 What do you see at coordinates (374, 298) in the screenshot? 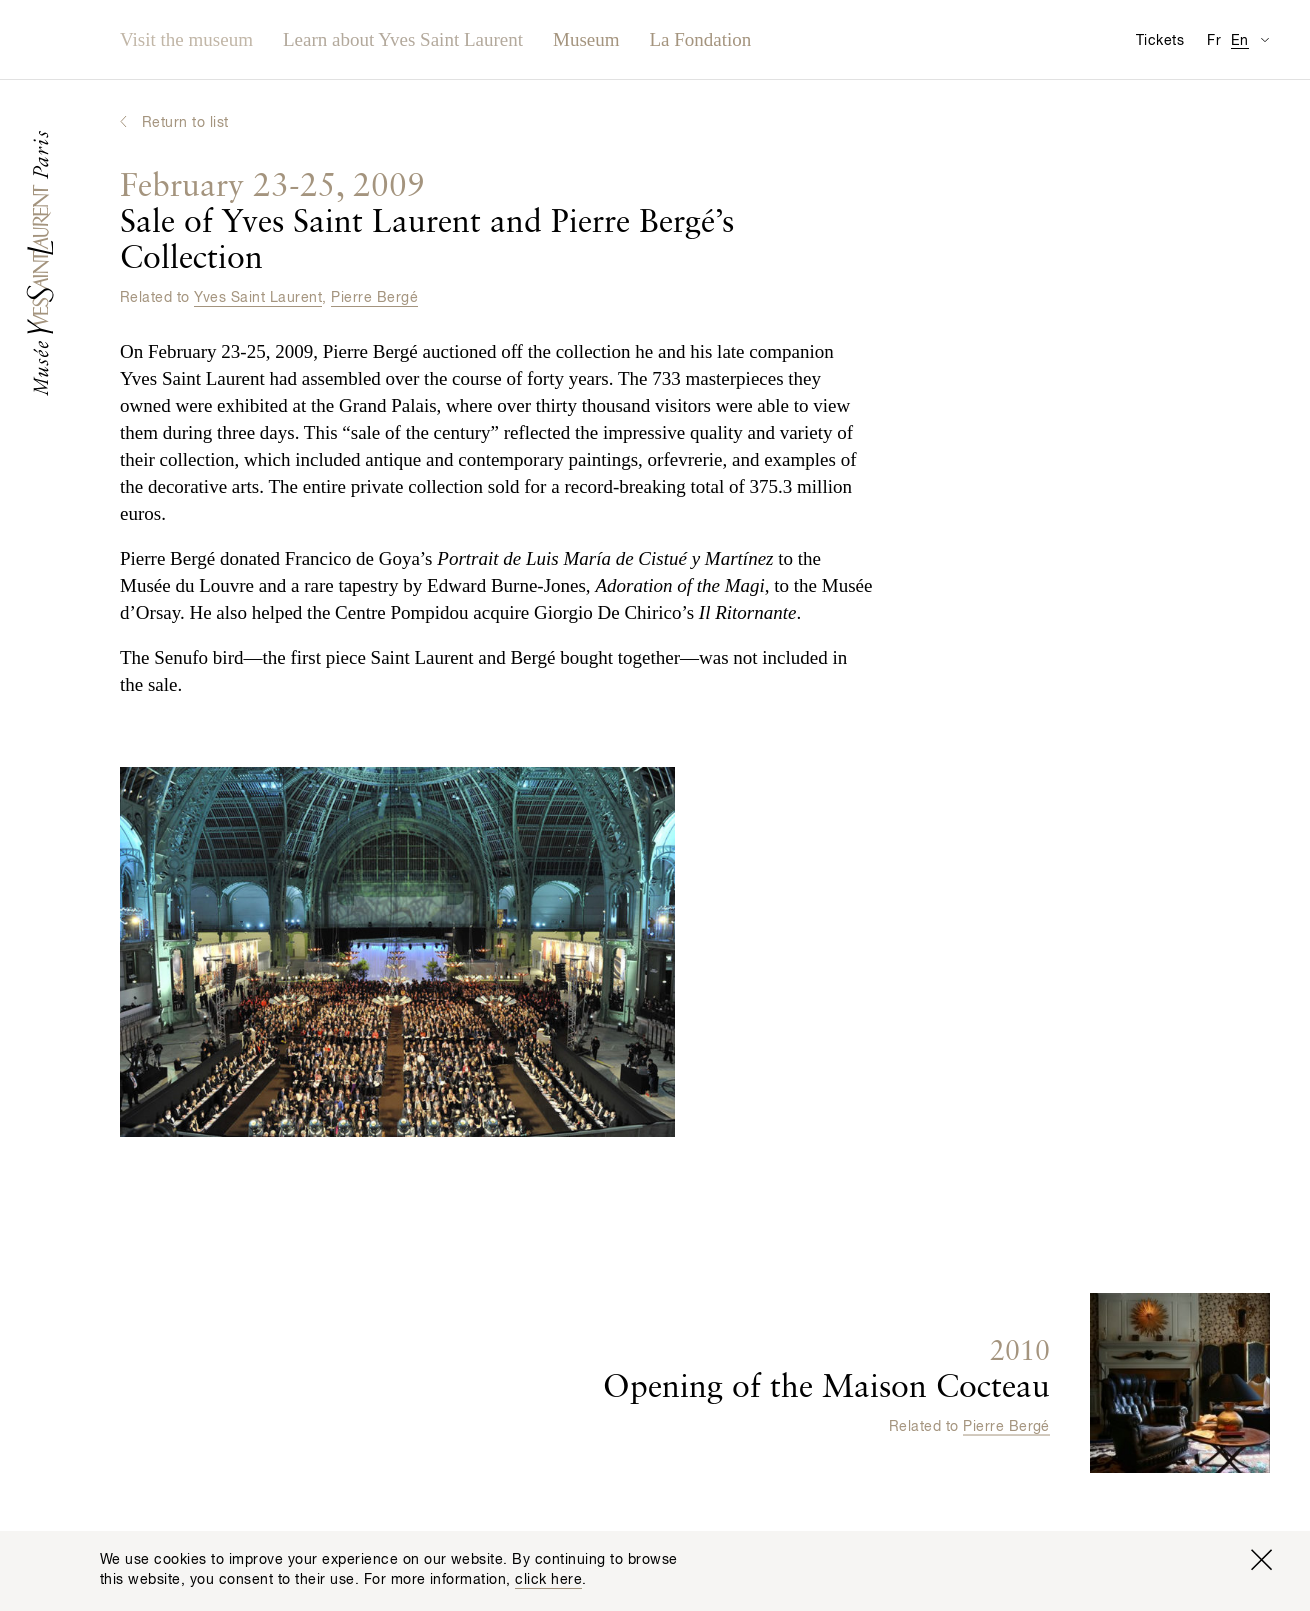
I see `Pierre Bergé` at bounding box center [374, 298].